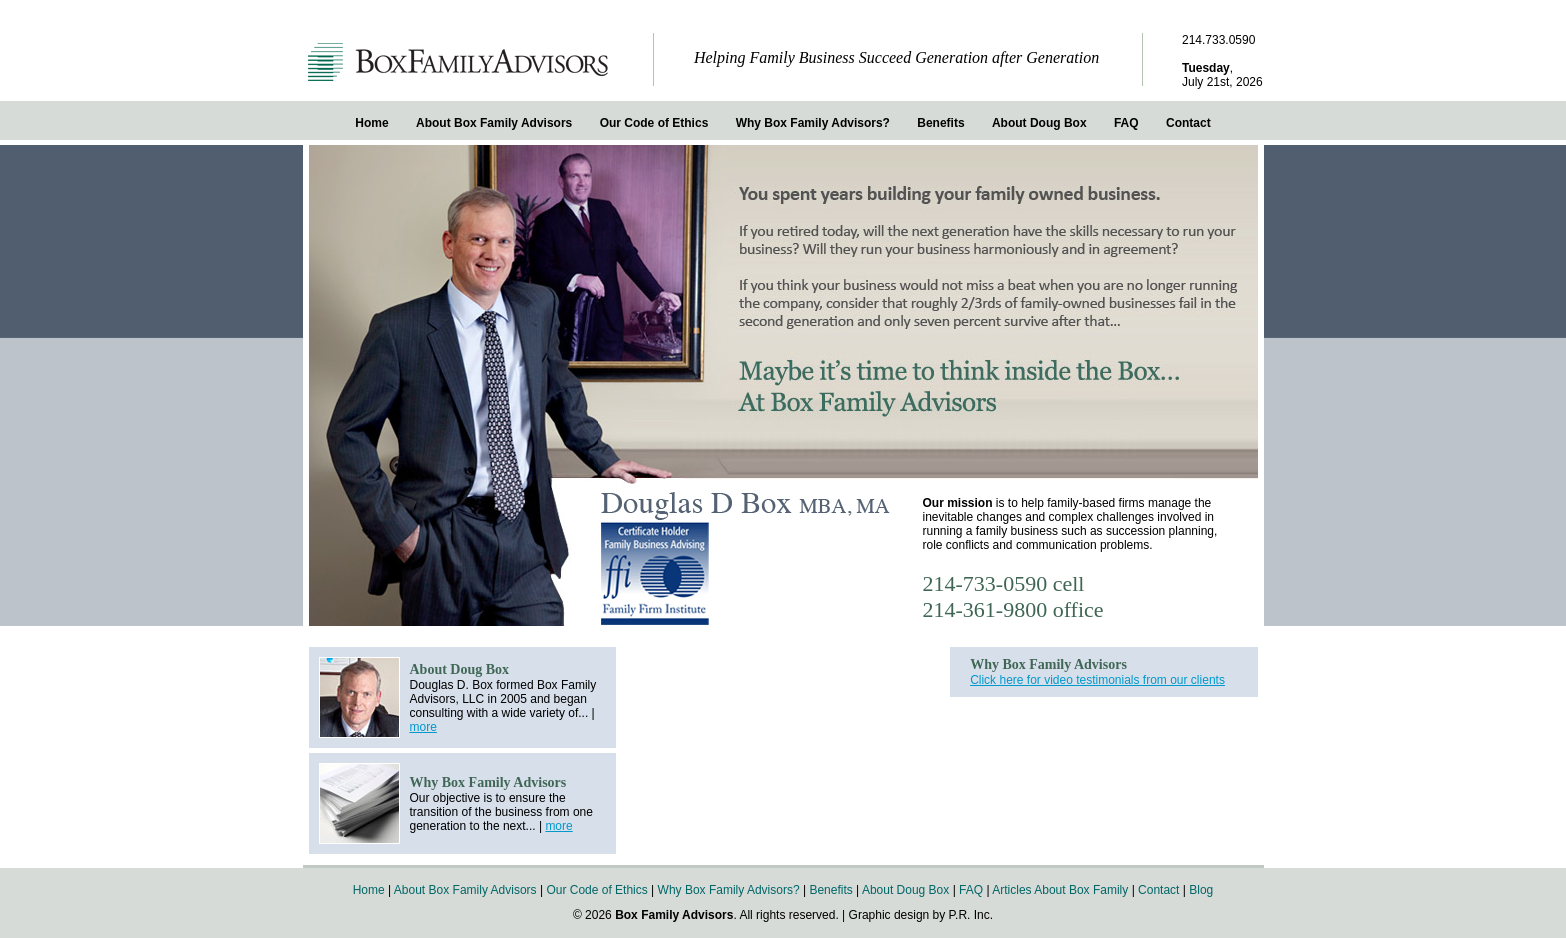  Describe the element at coordinates (940, 123) in the screenshot. I see `Benefits` at that location.